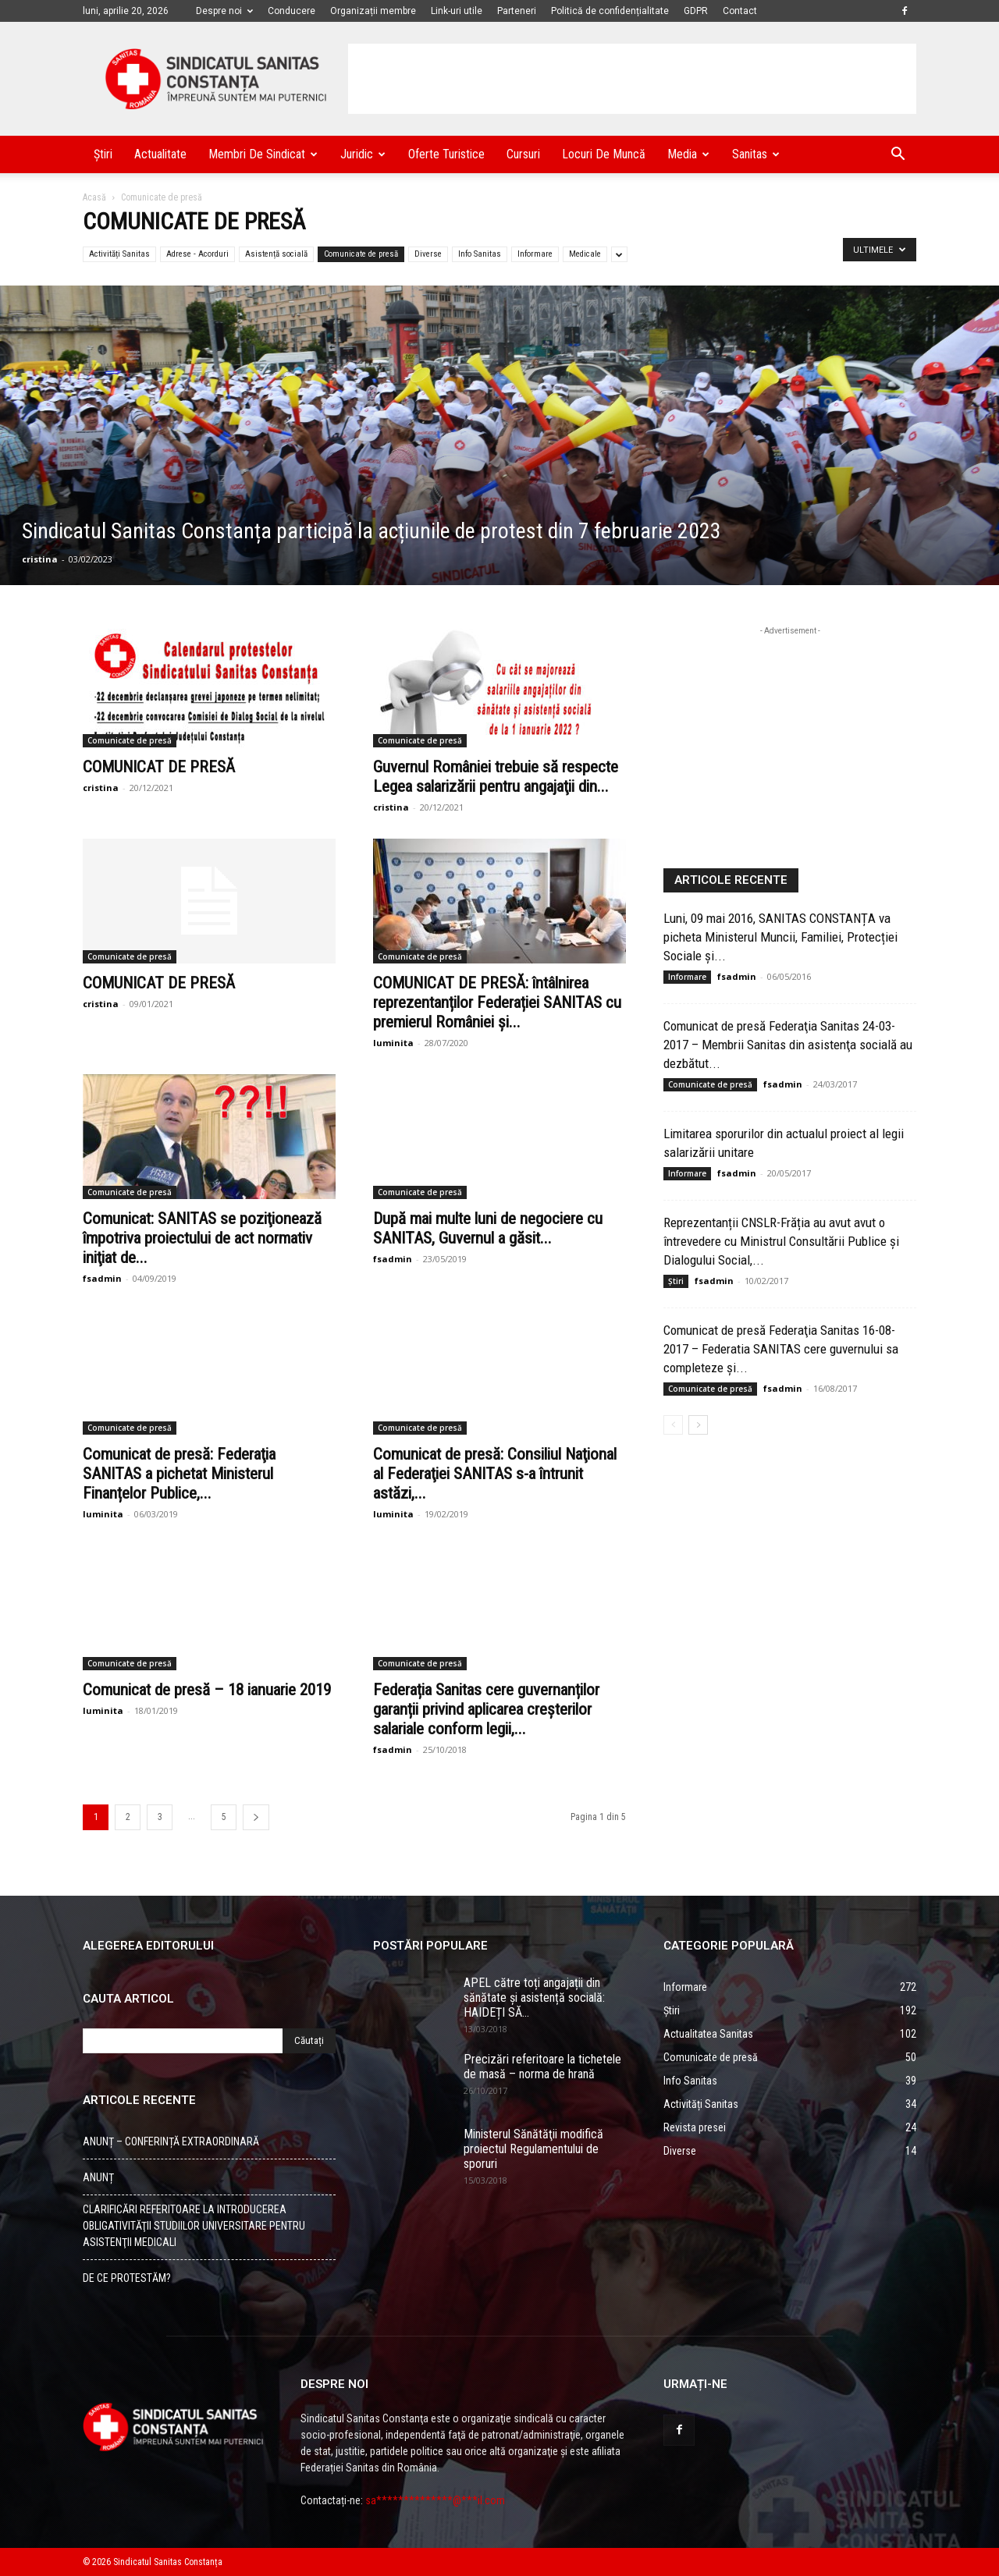  What do you see at coordinates (756, 154) in the screenshot?
I see `Sanitas` at bounding box center [756, 154].